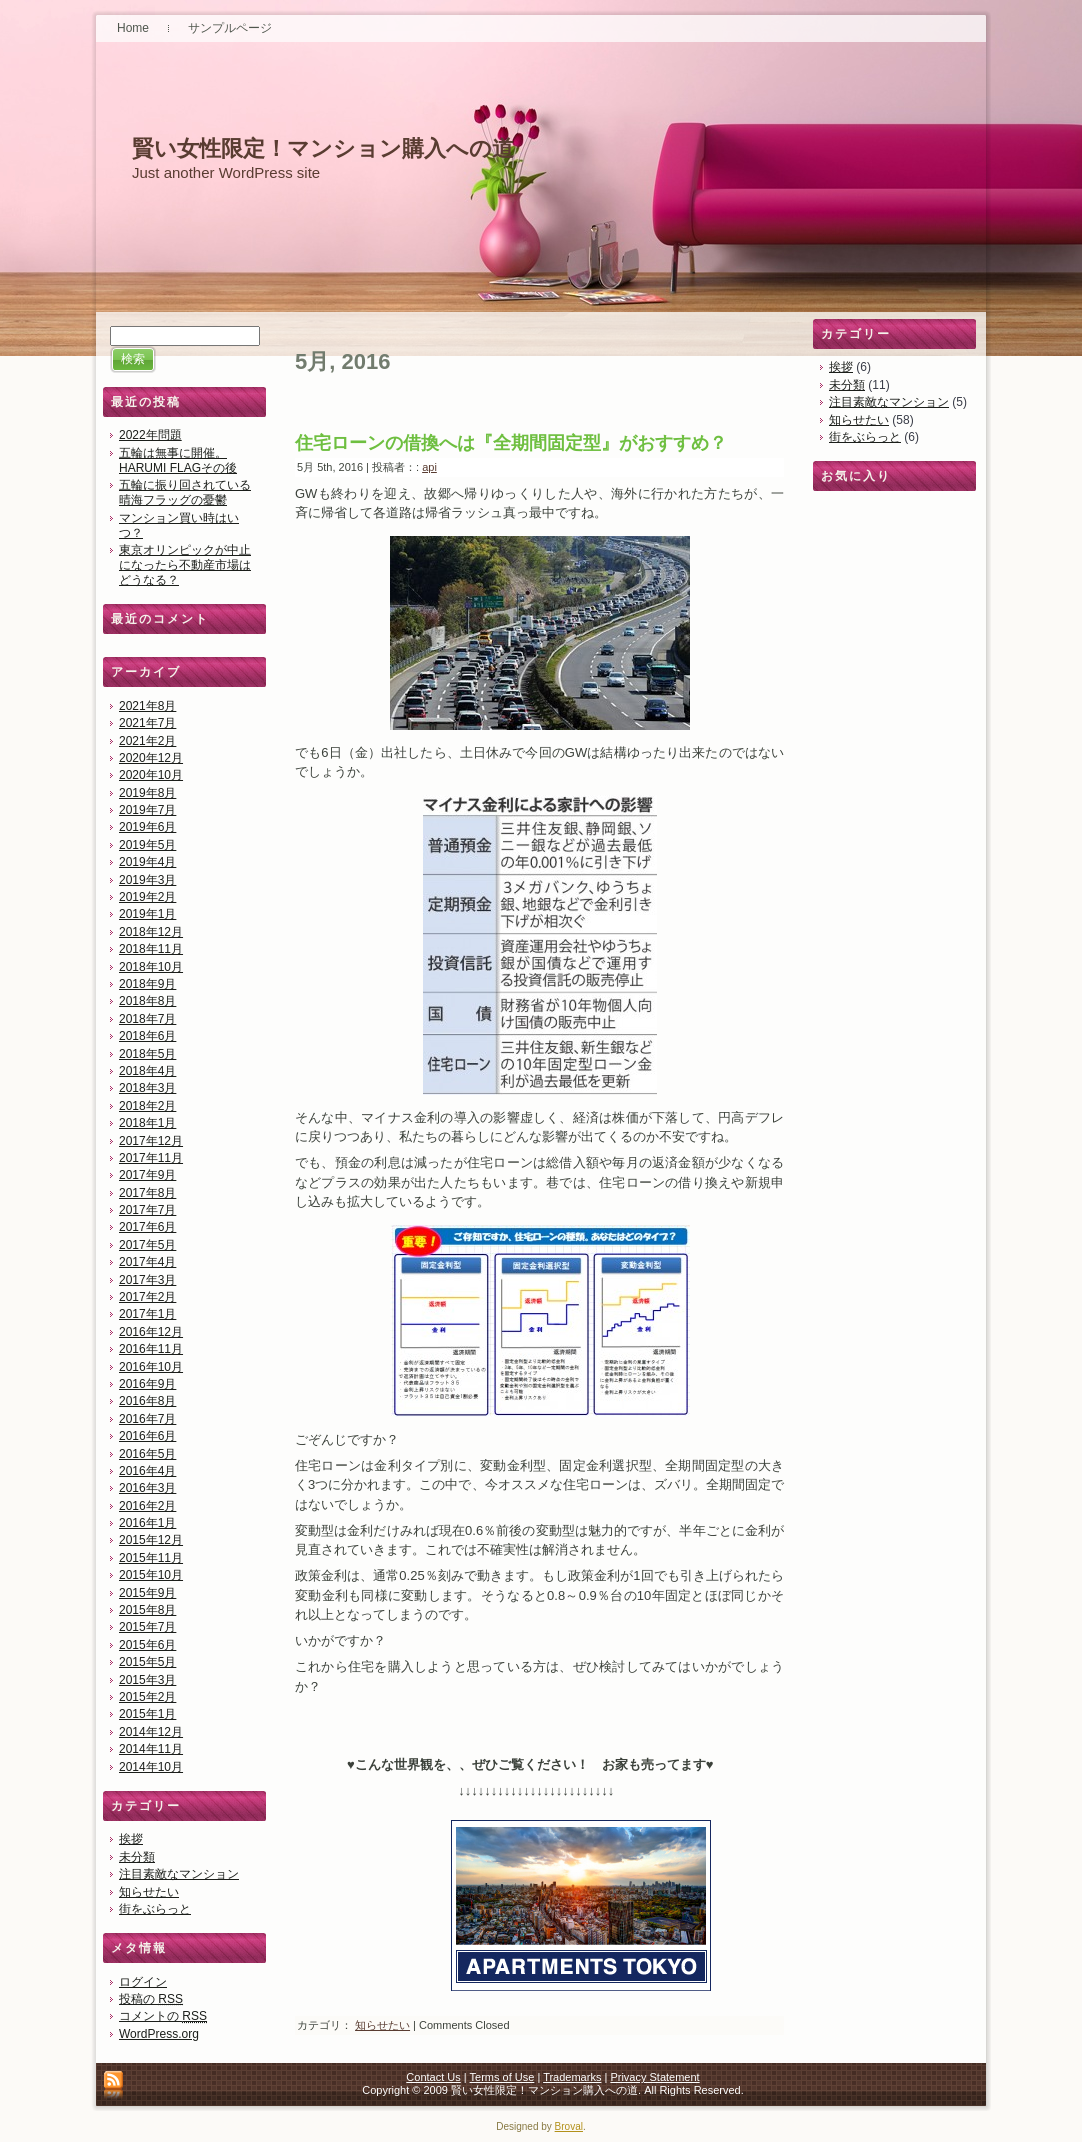  Describe the element at coordinates (147, 1436) in the screenshot. I see `2016年6月` at that location.